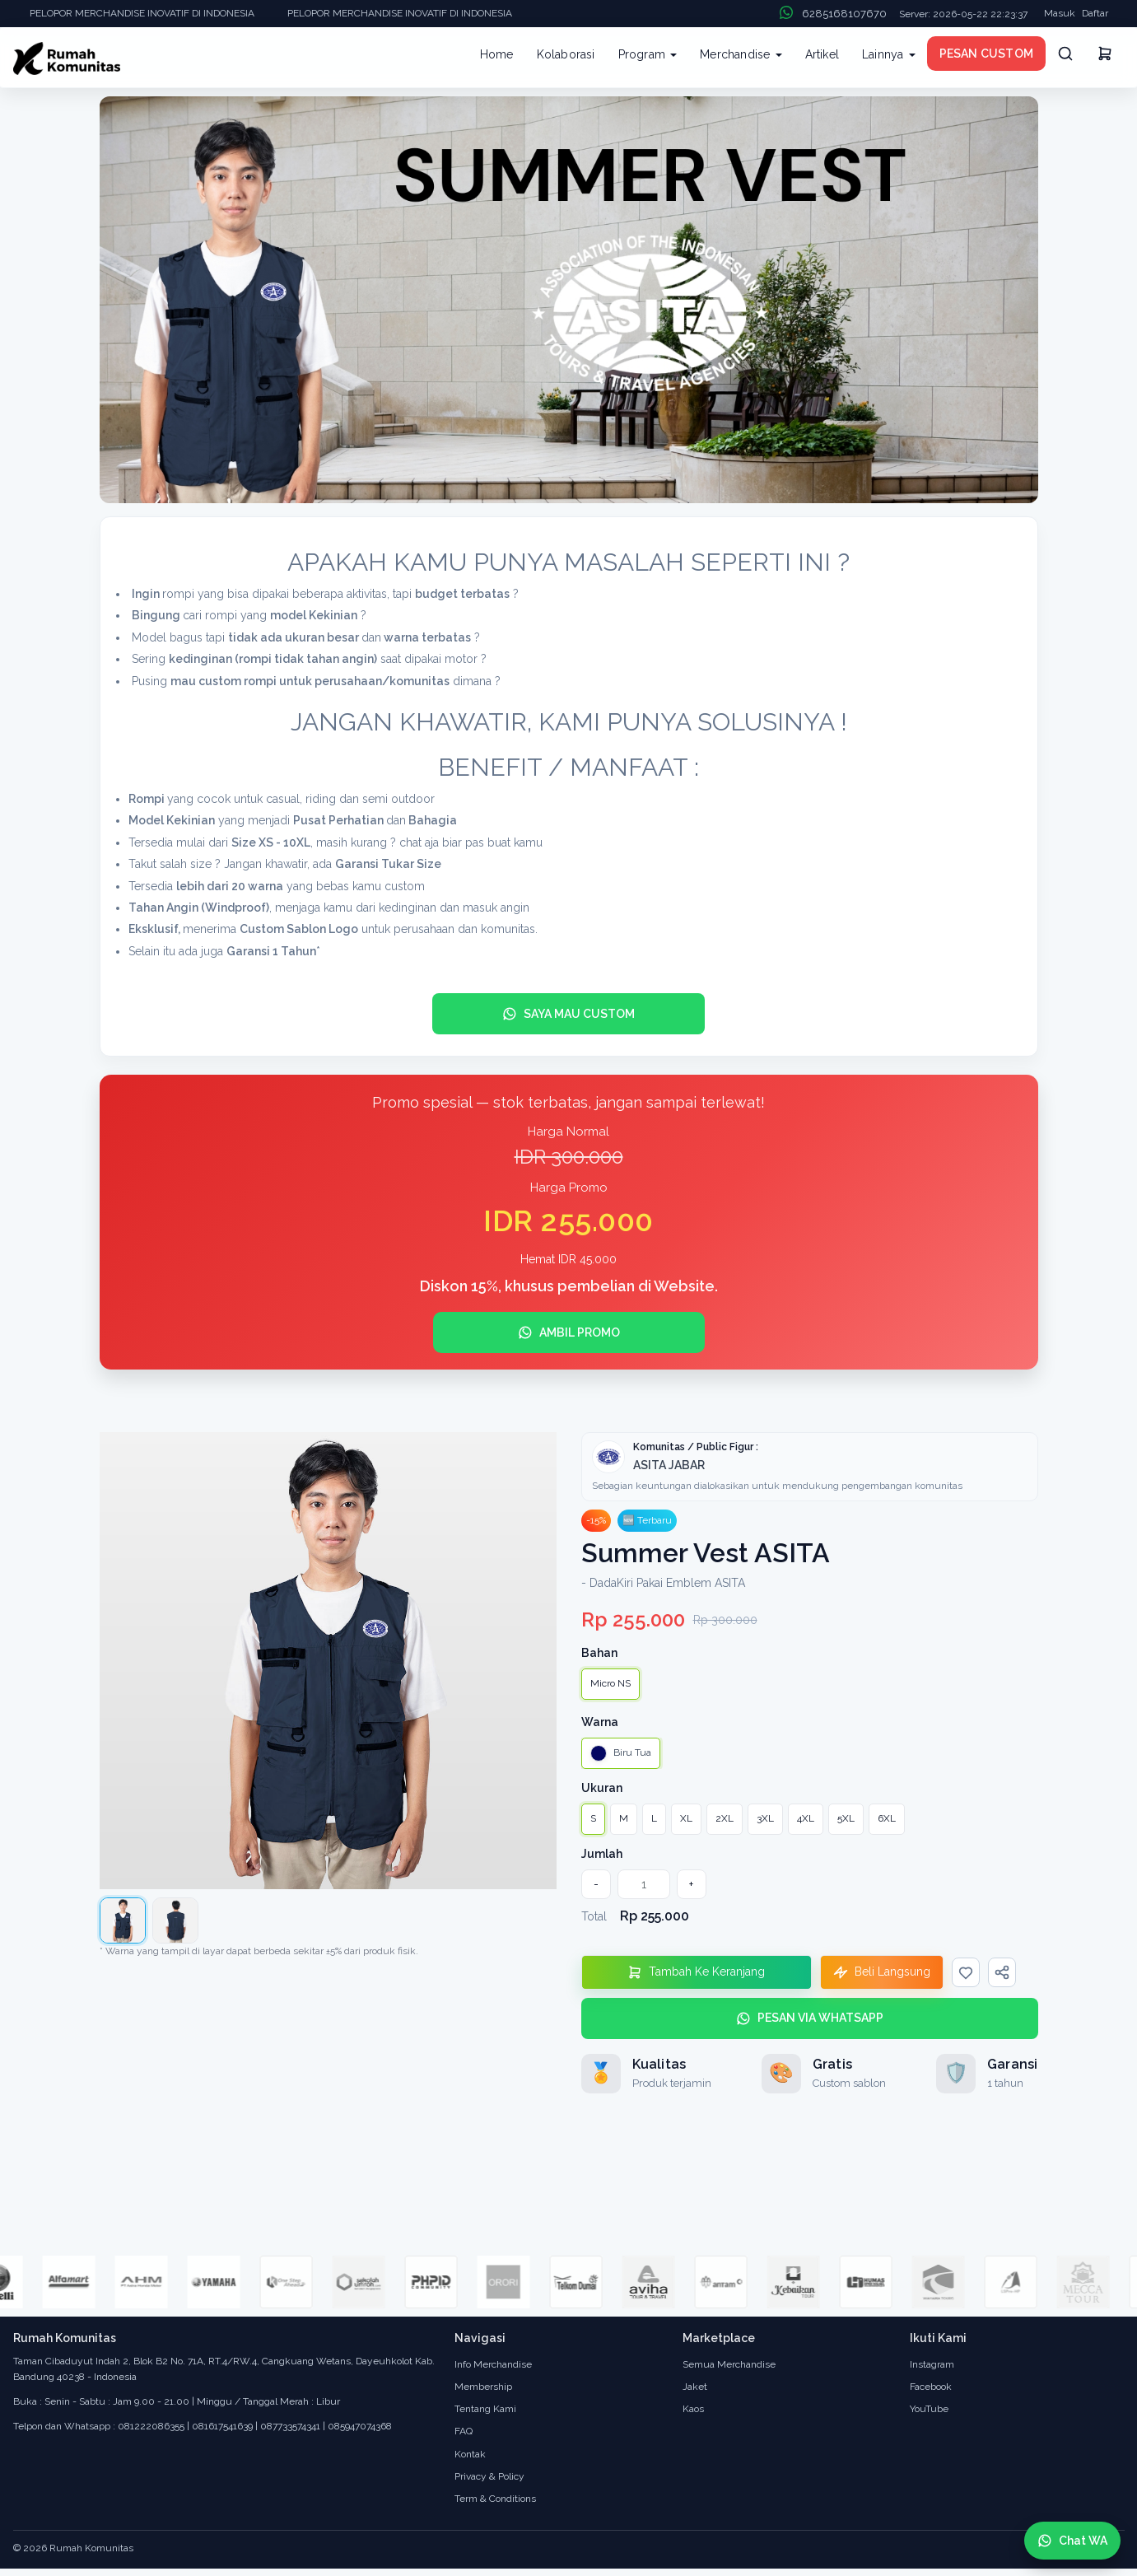 The height and width of the screenshot is (2576, 1137). Describe the element at coordinates (489, 2476) in the screenshot. I see `Privacy & Policy` at that location.